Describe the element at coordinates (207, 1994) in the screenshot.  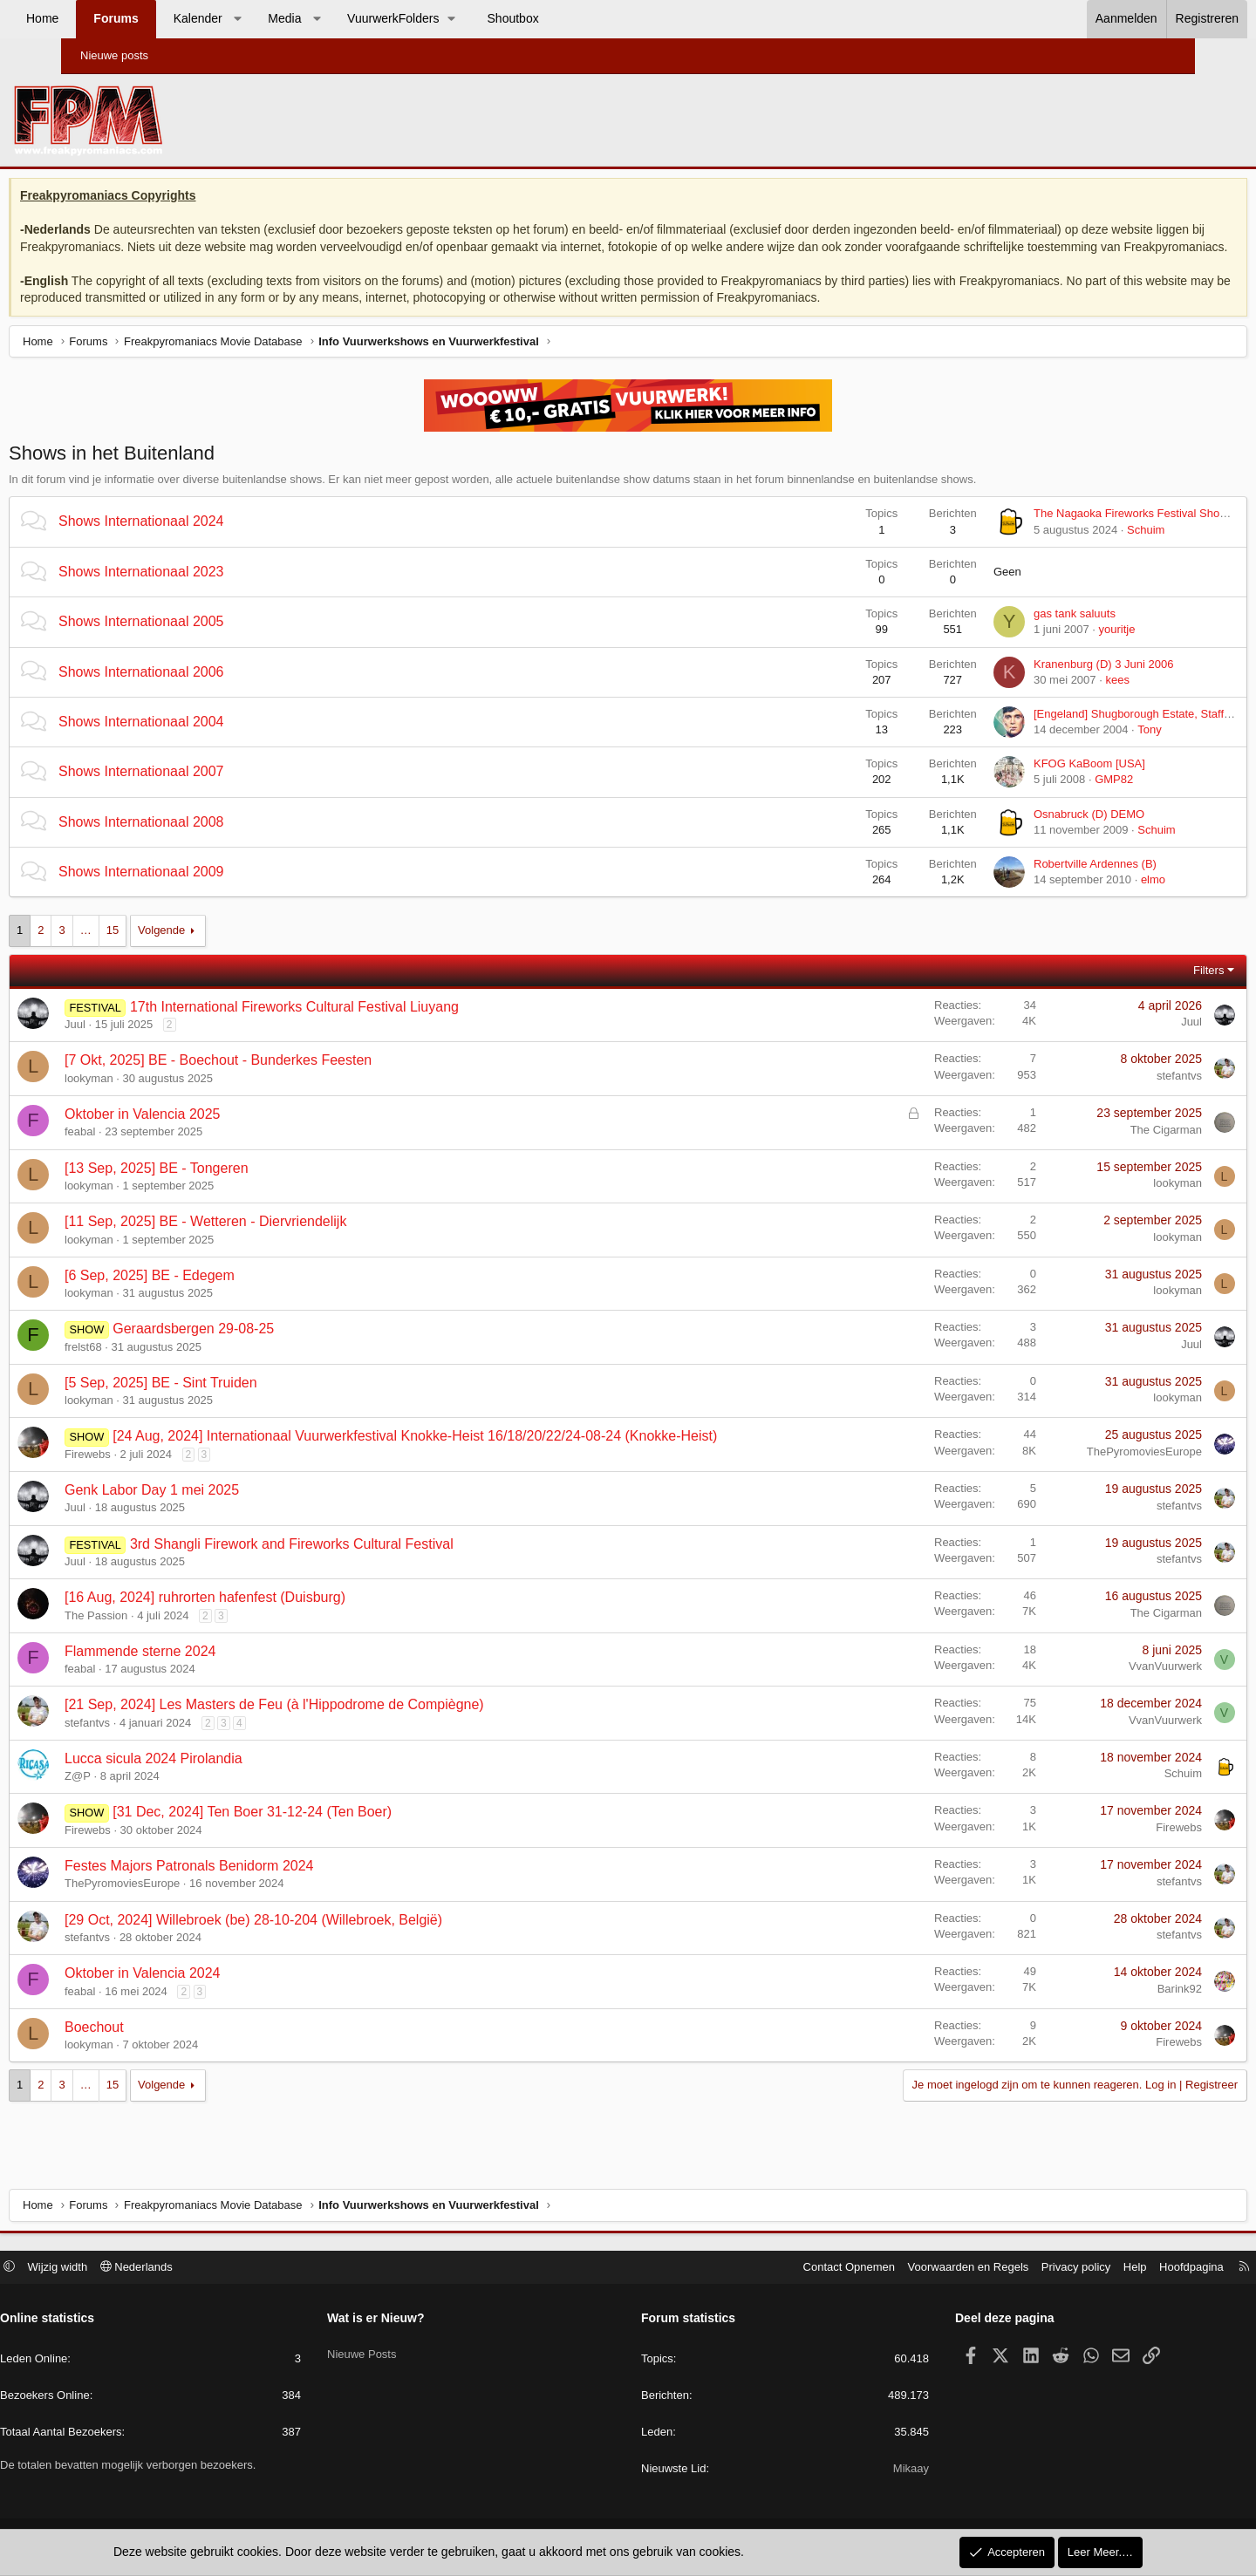
I see `Oktober in Valencia 2024` at that location.